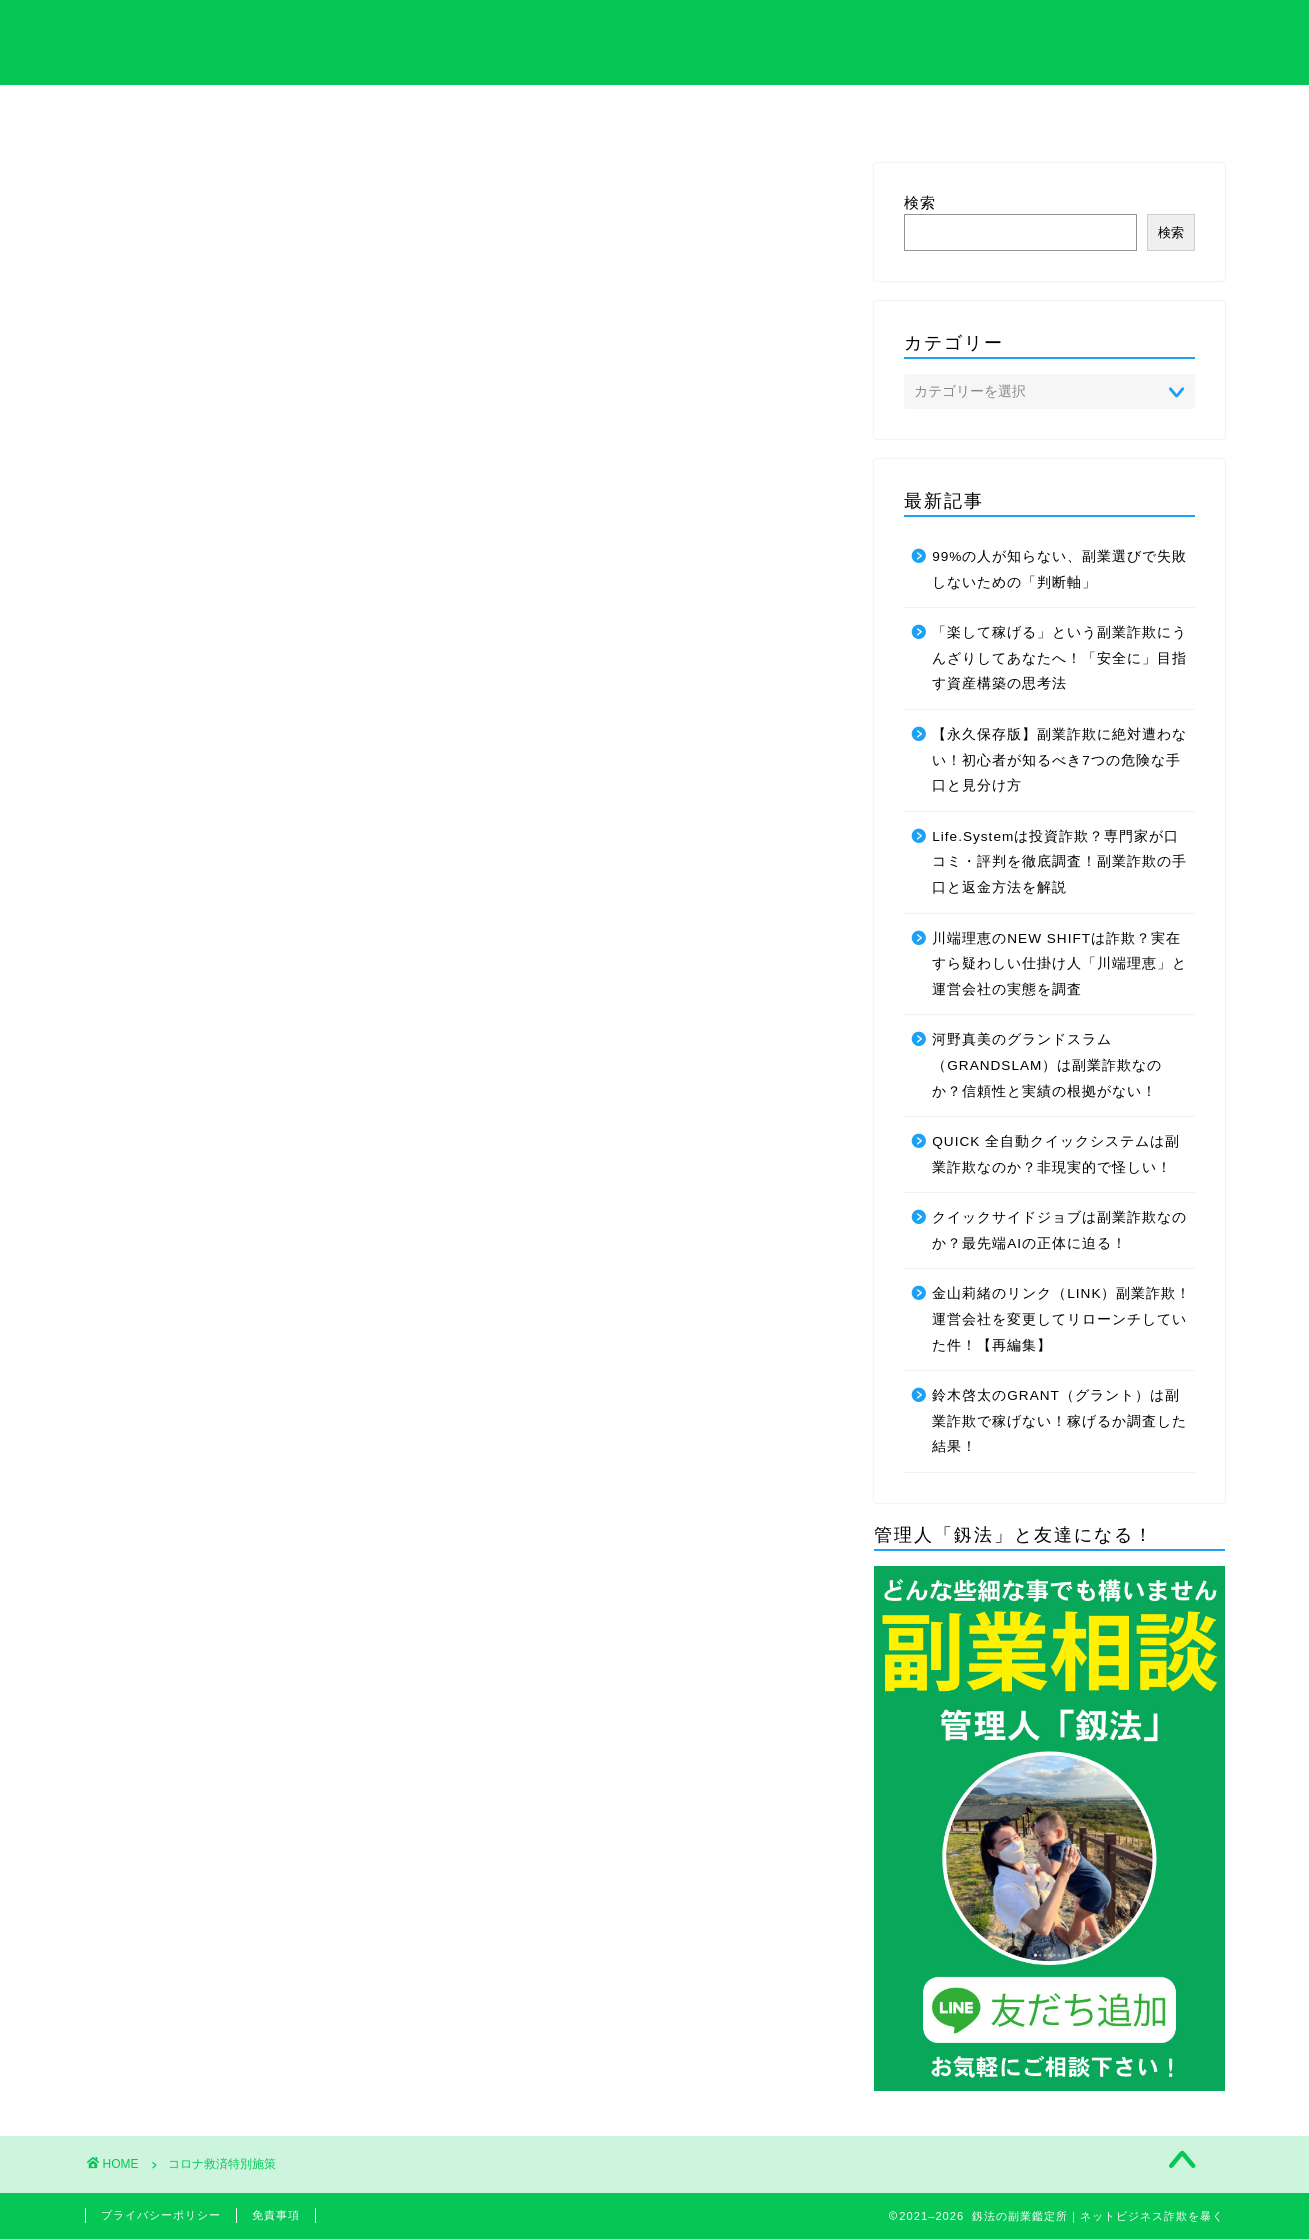 This screenshot has width=1309, height=2239. What do you see at coordinates (654, 40) in the screenshot?
I see `釼法の副業鑑定所｜ネットビジネス詐欺を暴く` at bounding box center [654, 40].